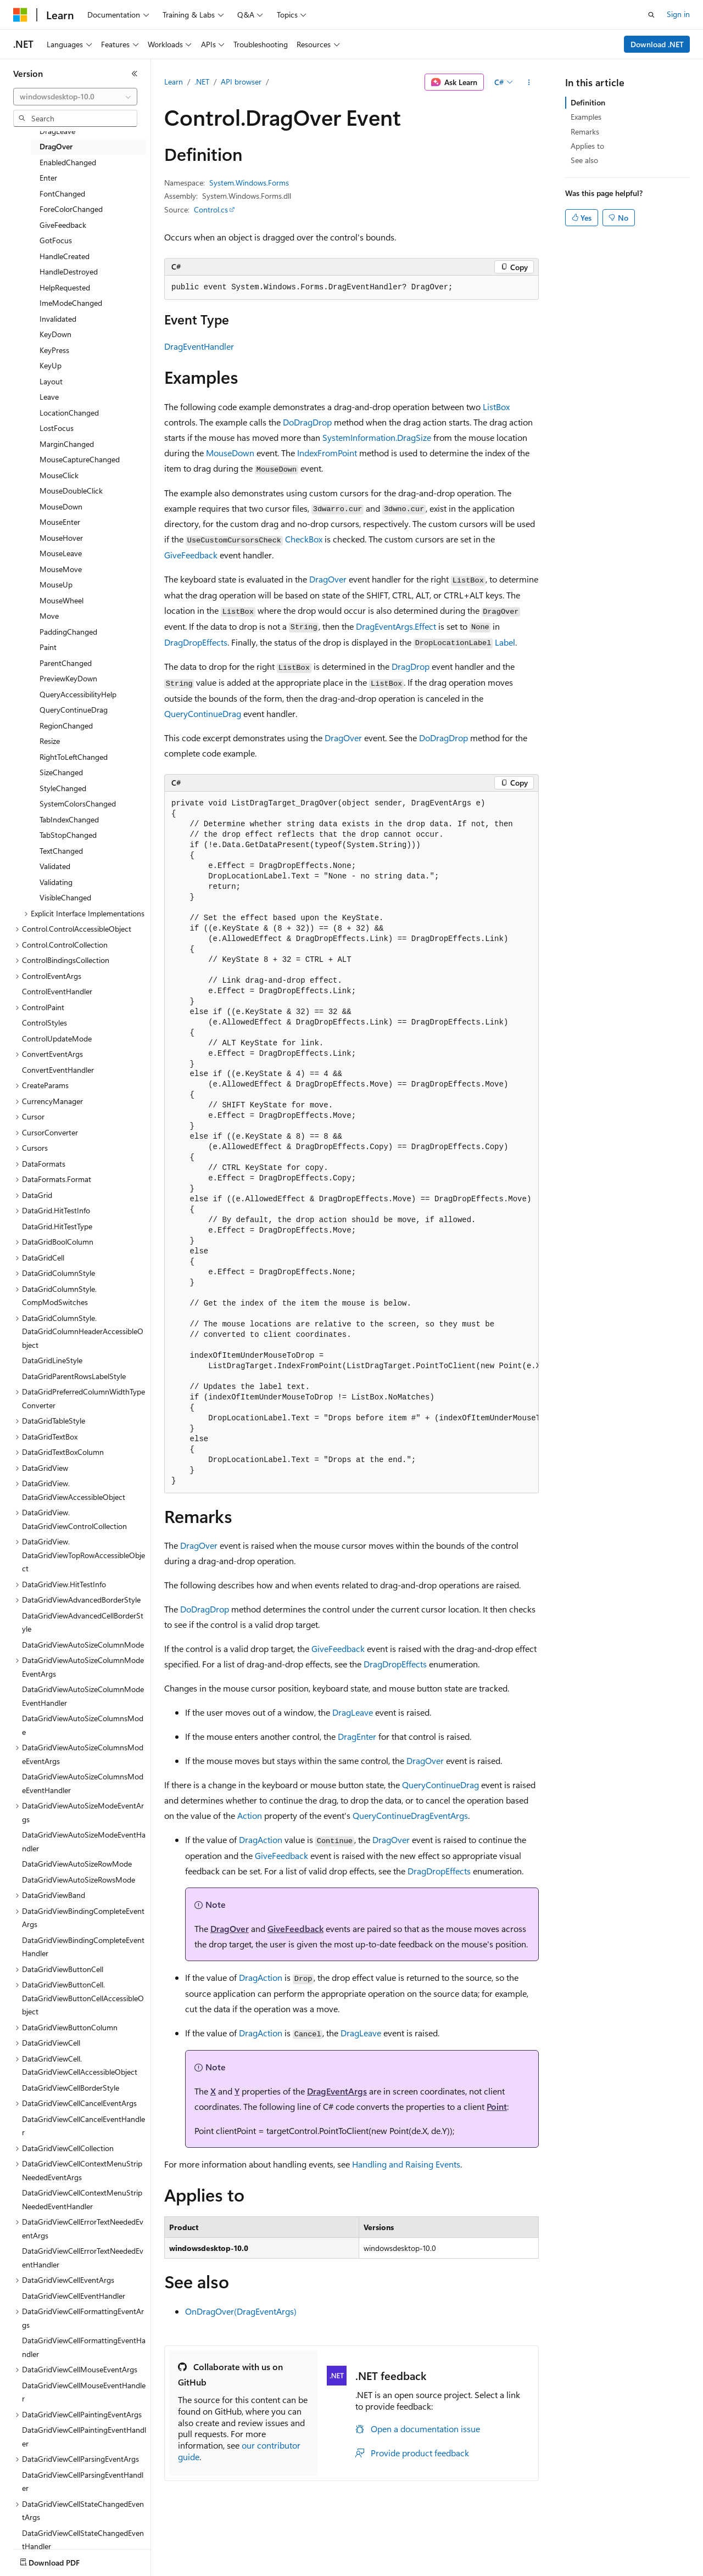 This screenshot has width=703, height=2576. What do you see at coordinates (83, 1696) in the screenshot?
I see `DataGridViewAutoSizeColumnModeEventHandler [treeitem]` at bounding box center [83, 1696].